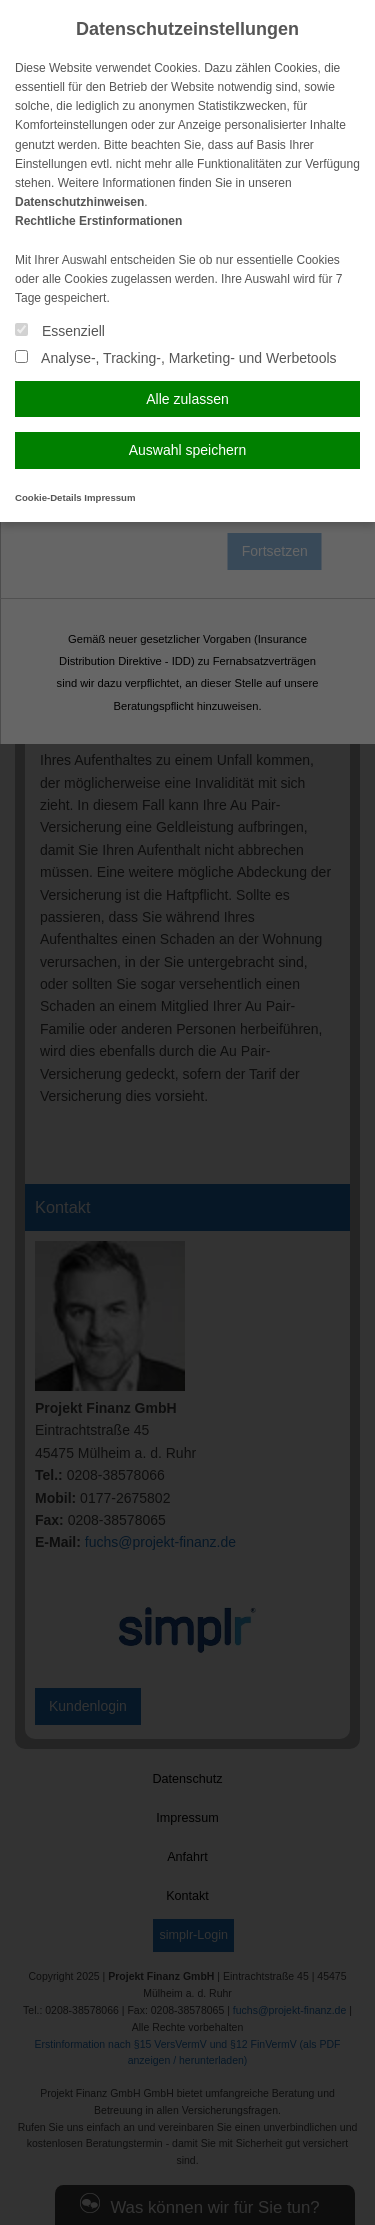 The width and height of the screenshot is (375, 2225). What do you see at coordinates (48, 497) in the screenshot?
I see `Cookie-Details` at bounding box center [48, 497].